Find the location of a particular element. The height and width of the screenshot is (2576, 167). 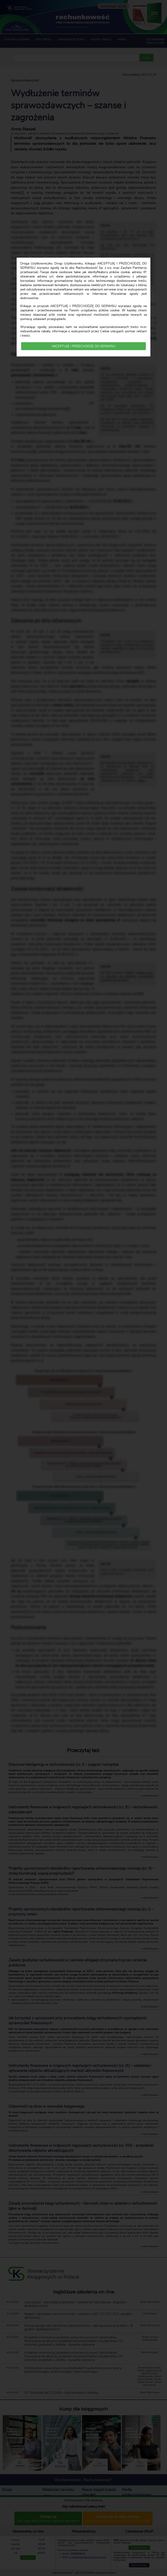

Dostęp on-line is located at coordinates (11, 2496).